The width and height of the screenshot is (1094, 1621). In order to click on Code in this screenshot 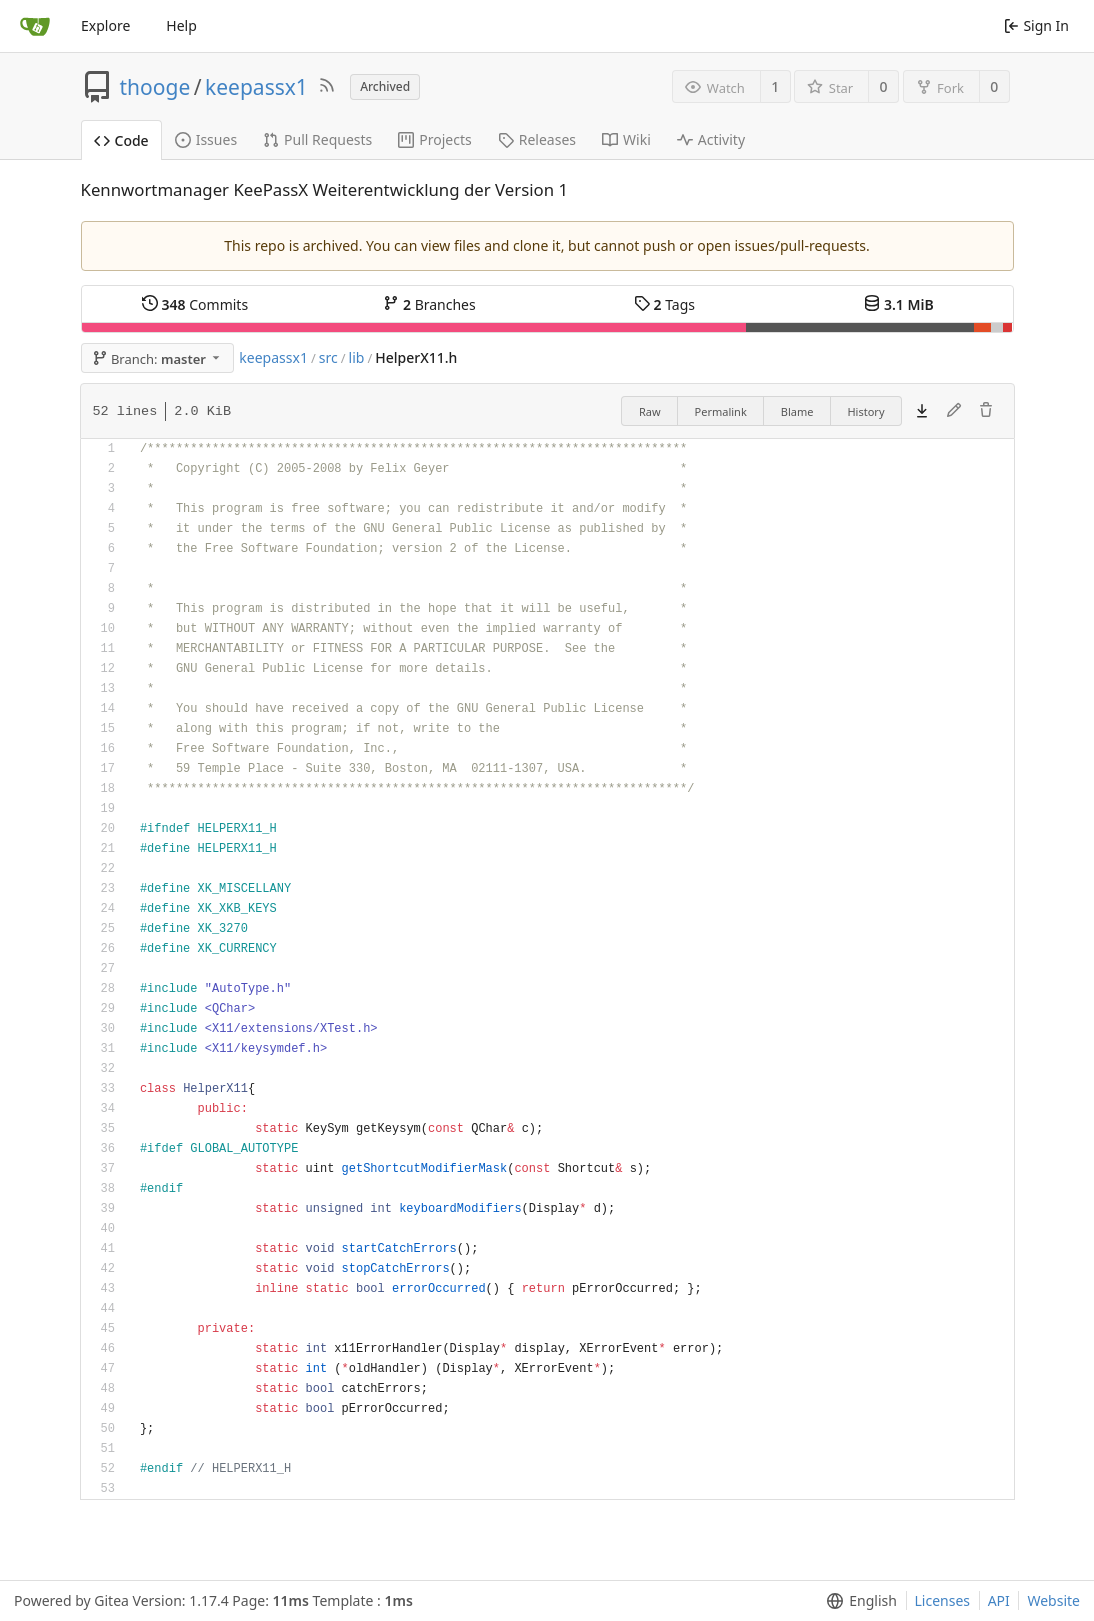, I will do `click(121, 140)`.